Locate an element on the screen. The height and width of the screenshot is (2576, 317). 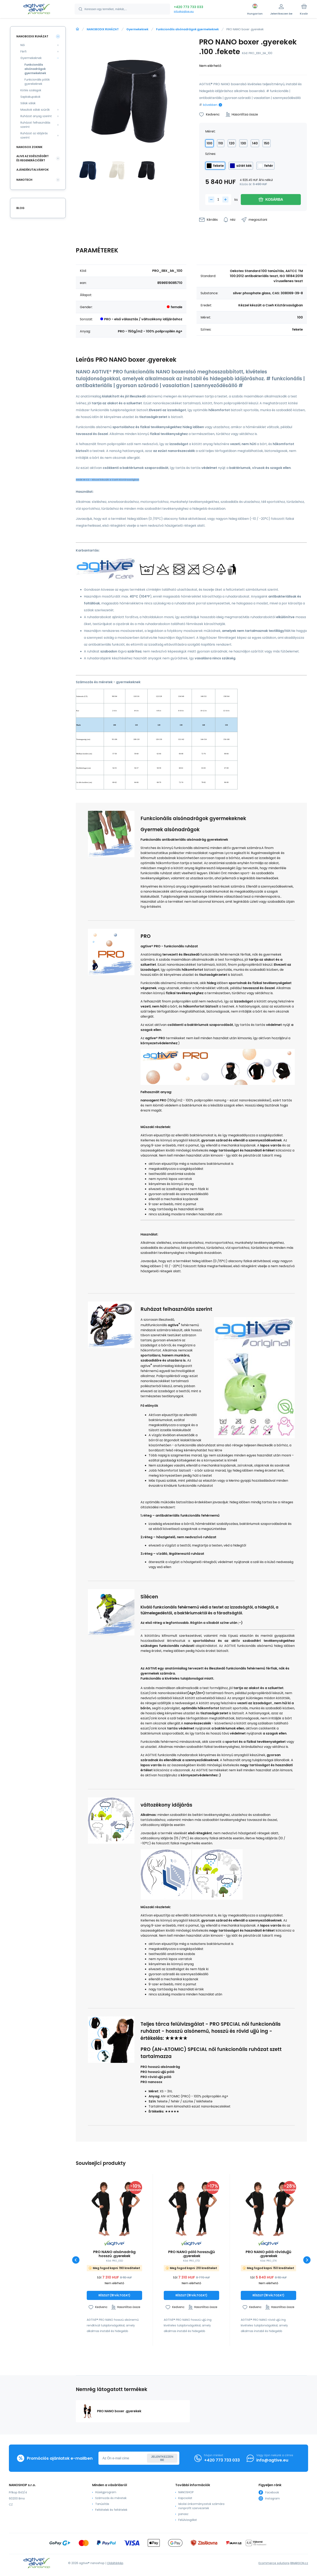
panasz is located at coordinates (183, 2514).